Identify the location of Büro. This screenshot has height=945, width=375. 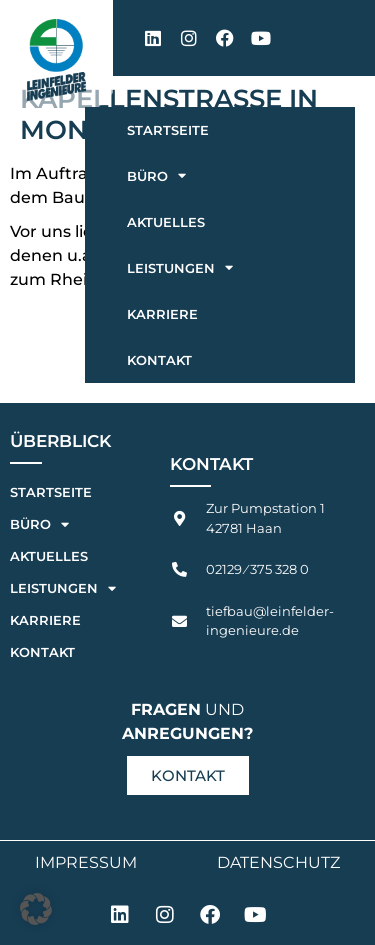
(156, 175).